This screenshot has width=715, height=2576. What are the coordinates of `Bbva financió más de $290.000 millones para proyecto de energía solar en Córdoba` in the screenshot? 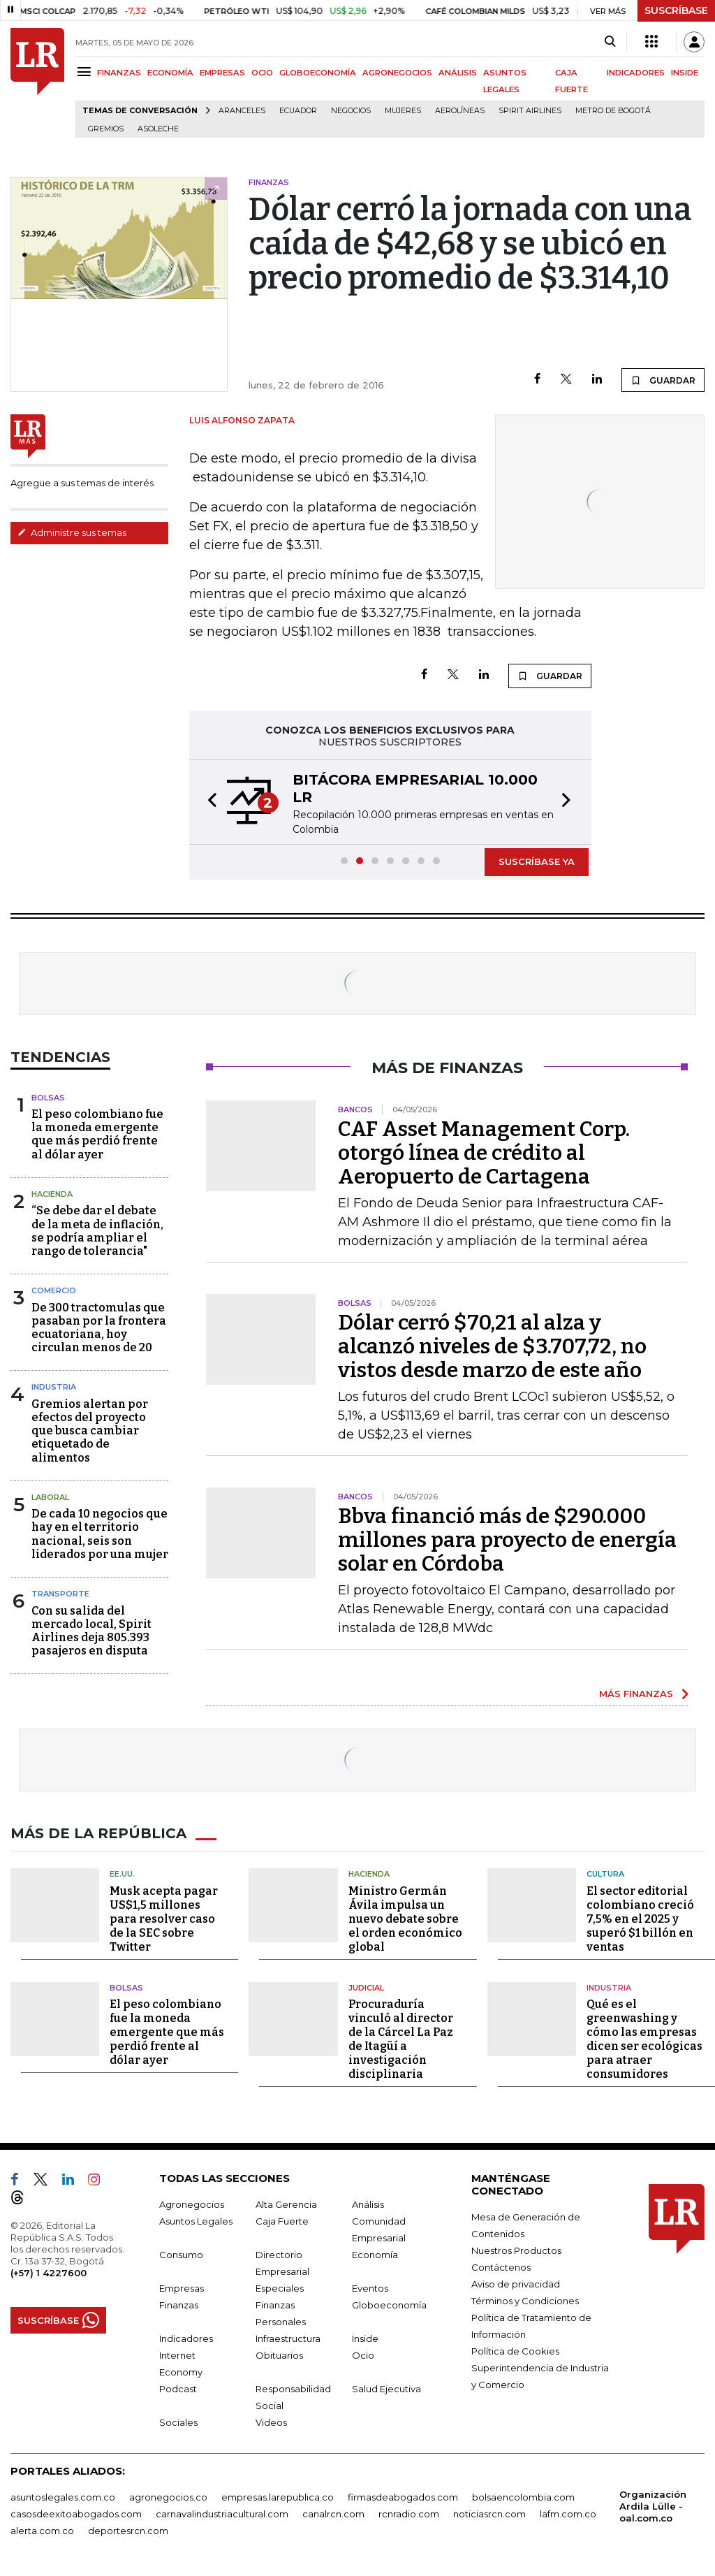 It's located at (507, 1540).